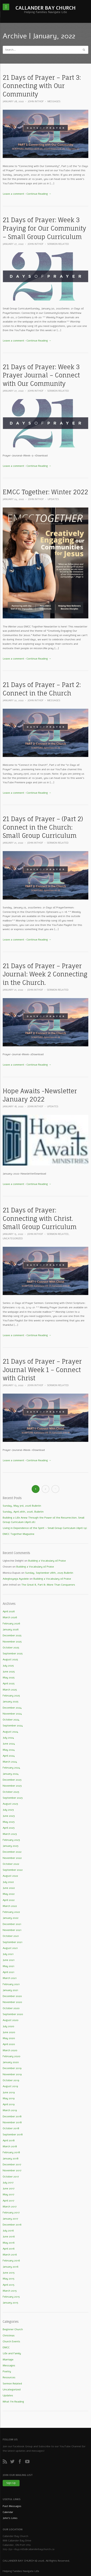 This screenshot has height=2576, width=91. What do you see at coordinates (38, 194) in the screenshot?
I see `Continue Reading →` at bounding box center [38, 194].